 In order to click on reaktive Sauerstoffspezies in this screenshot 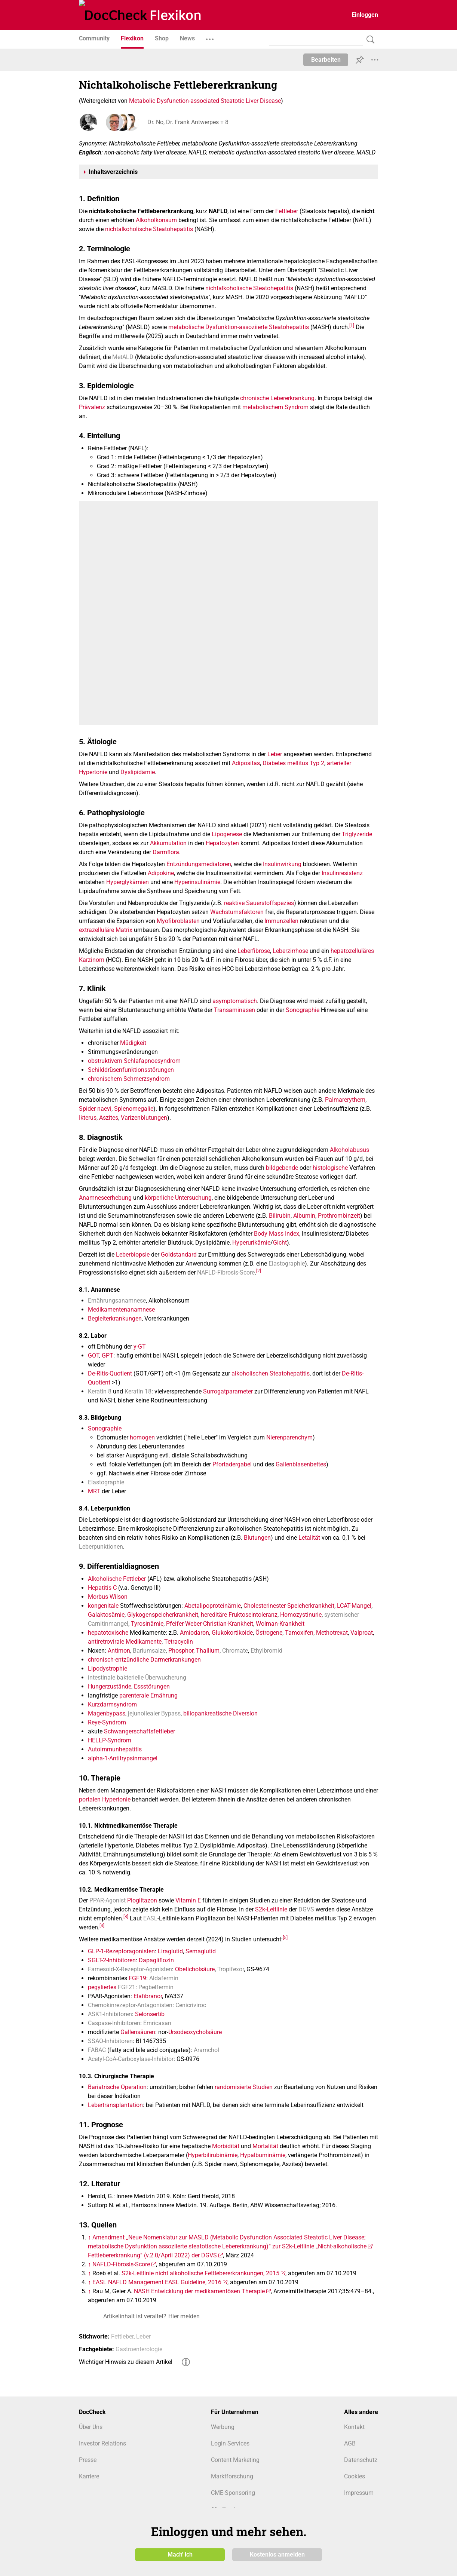, I will do `click(259, 903)`.